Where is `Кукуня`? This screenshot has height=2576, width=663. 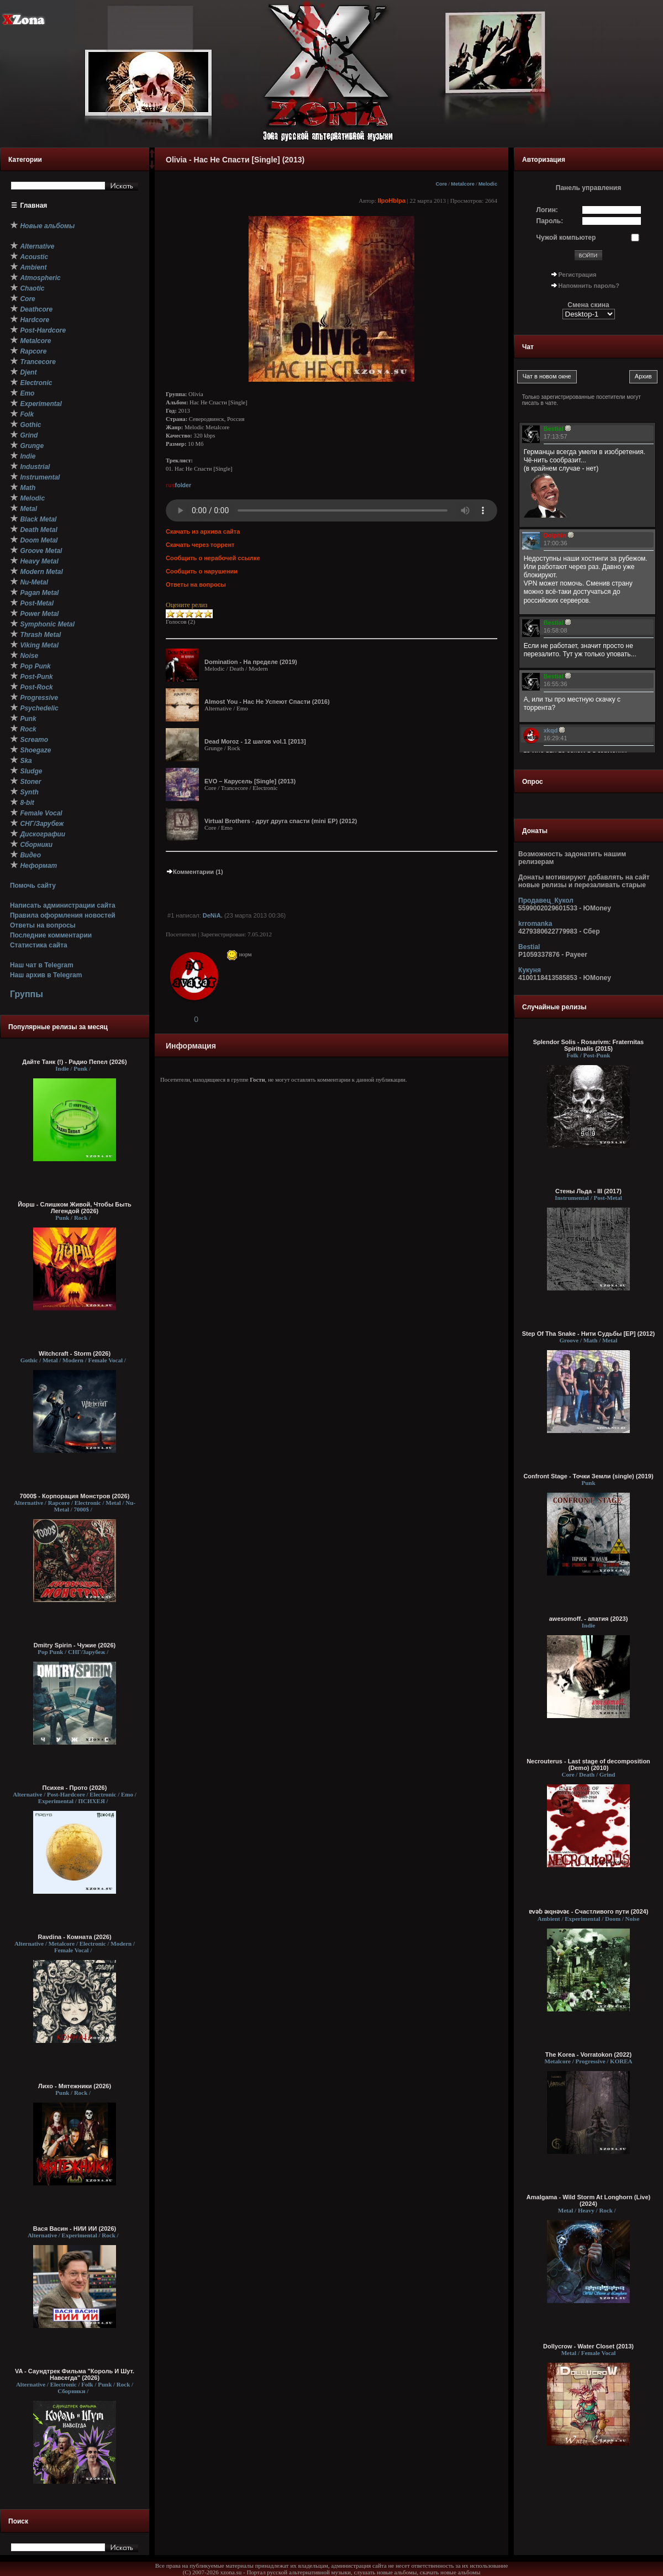 Кукуня is located at coordinates (529, 970).